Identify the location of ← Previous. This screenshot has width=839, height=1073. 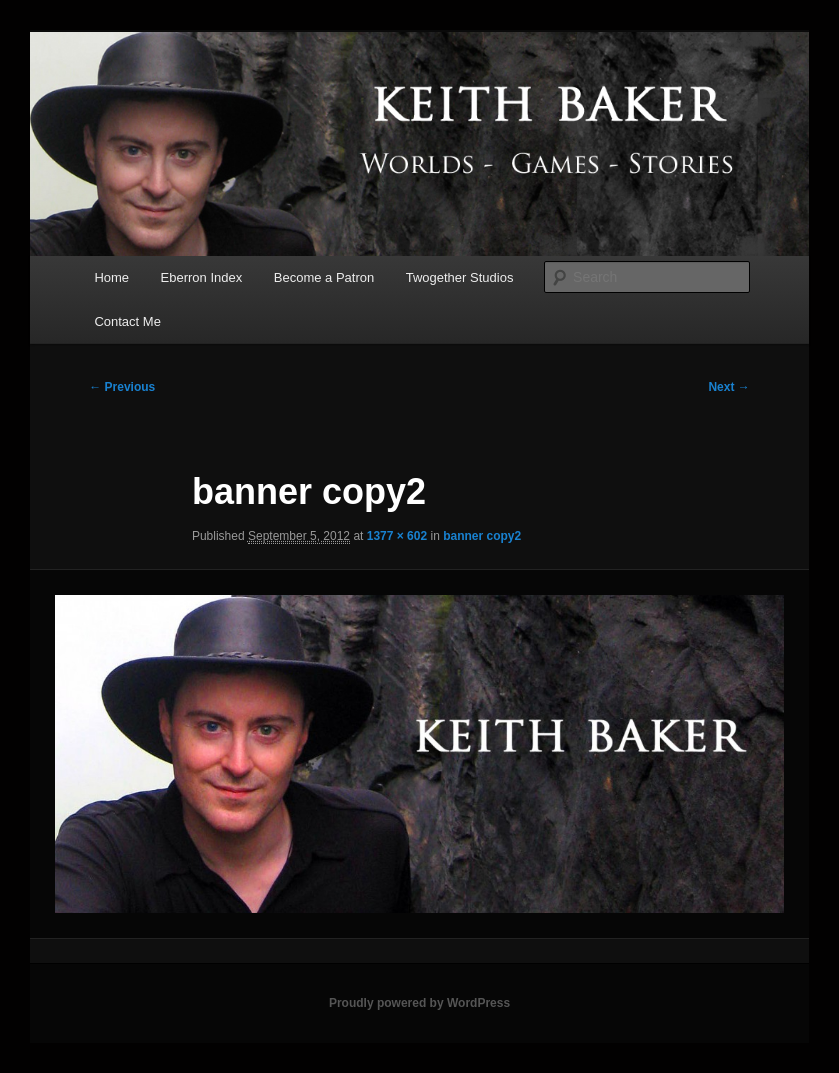
(122, 387).